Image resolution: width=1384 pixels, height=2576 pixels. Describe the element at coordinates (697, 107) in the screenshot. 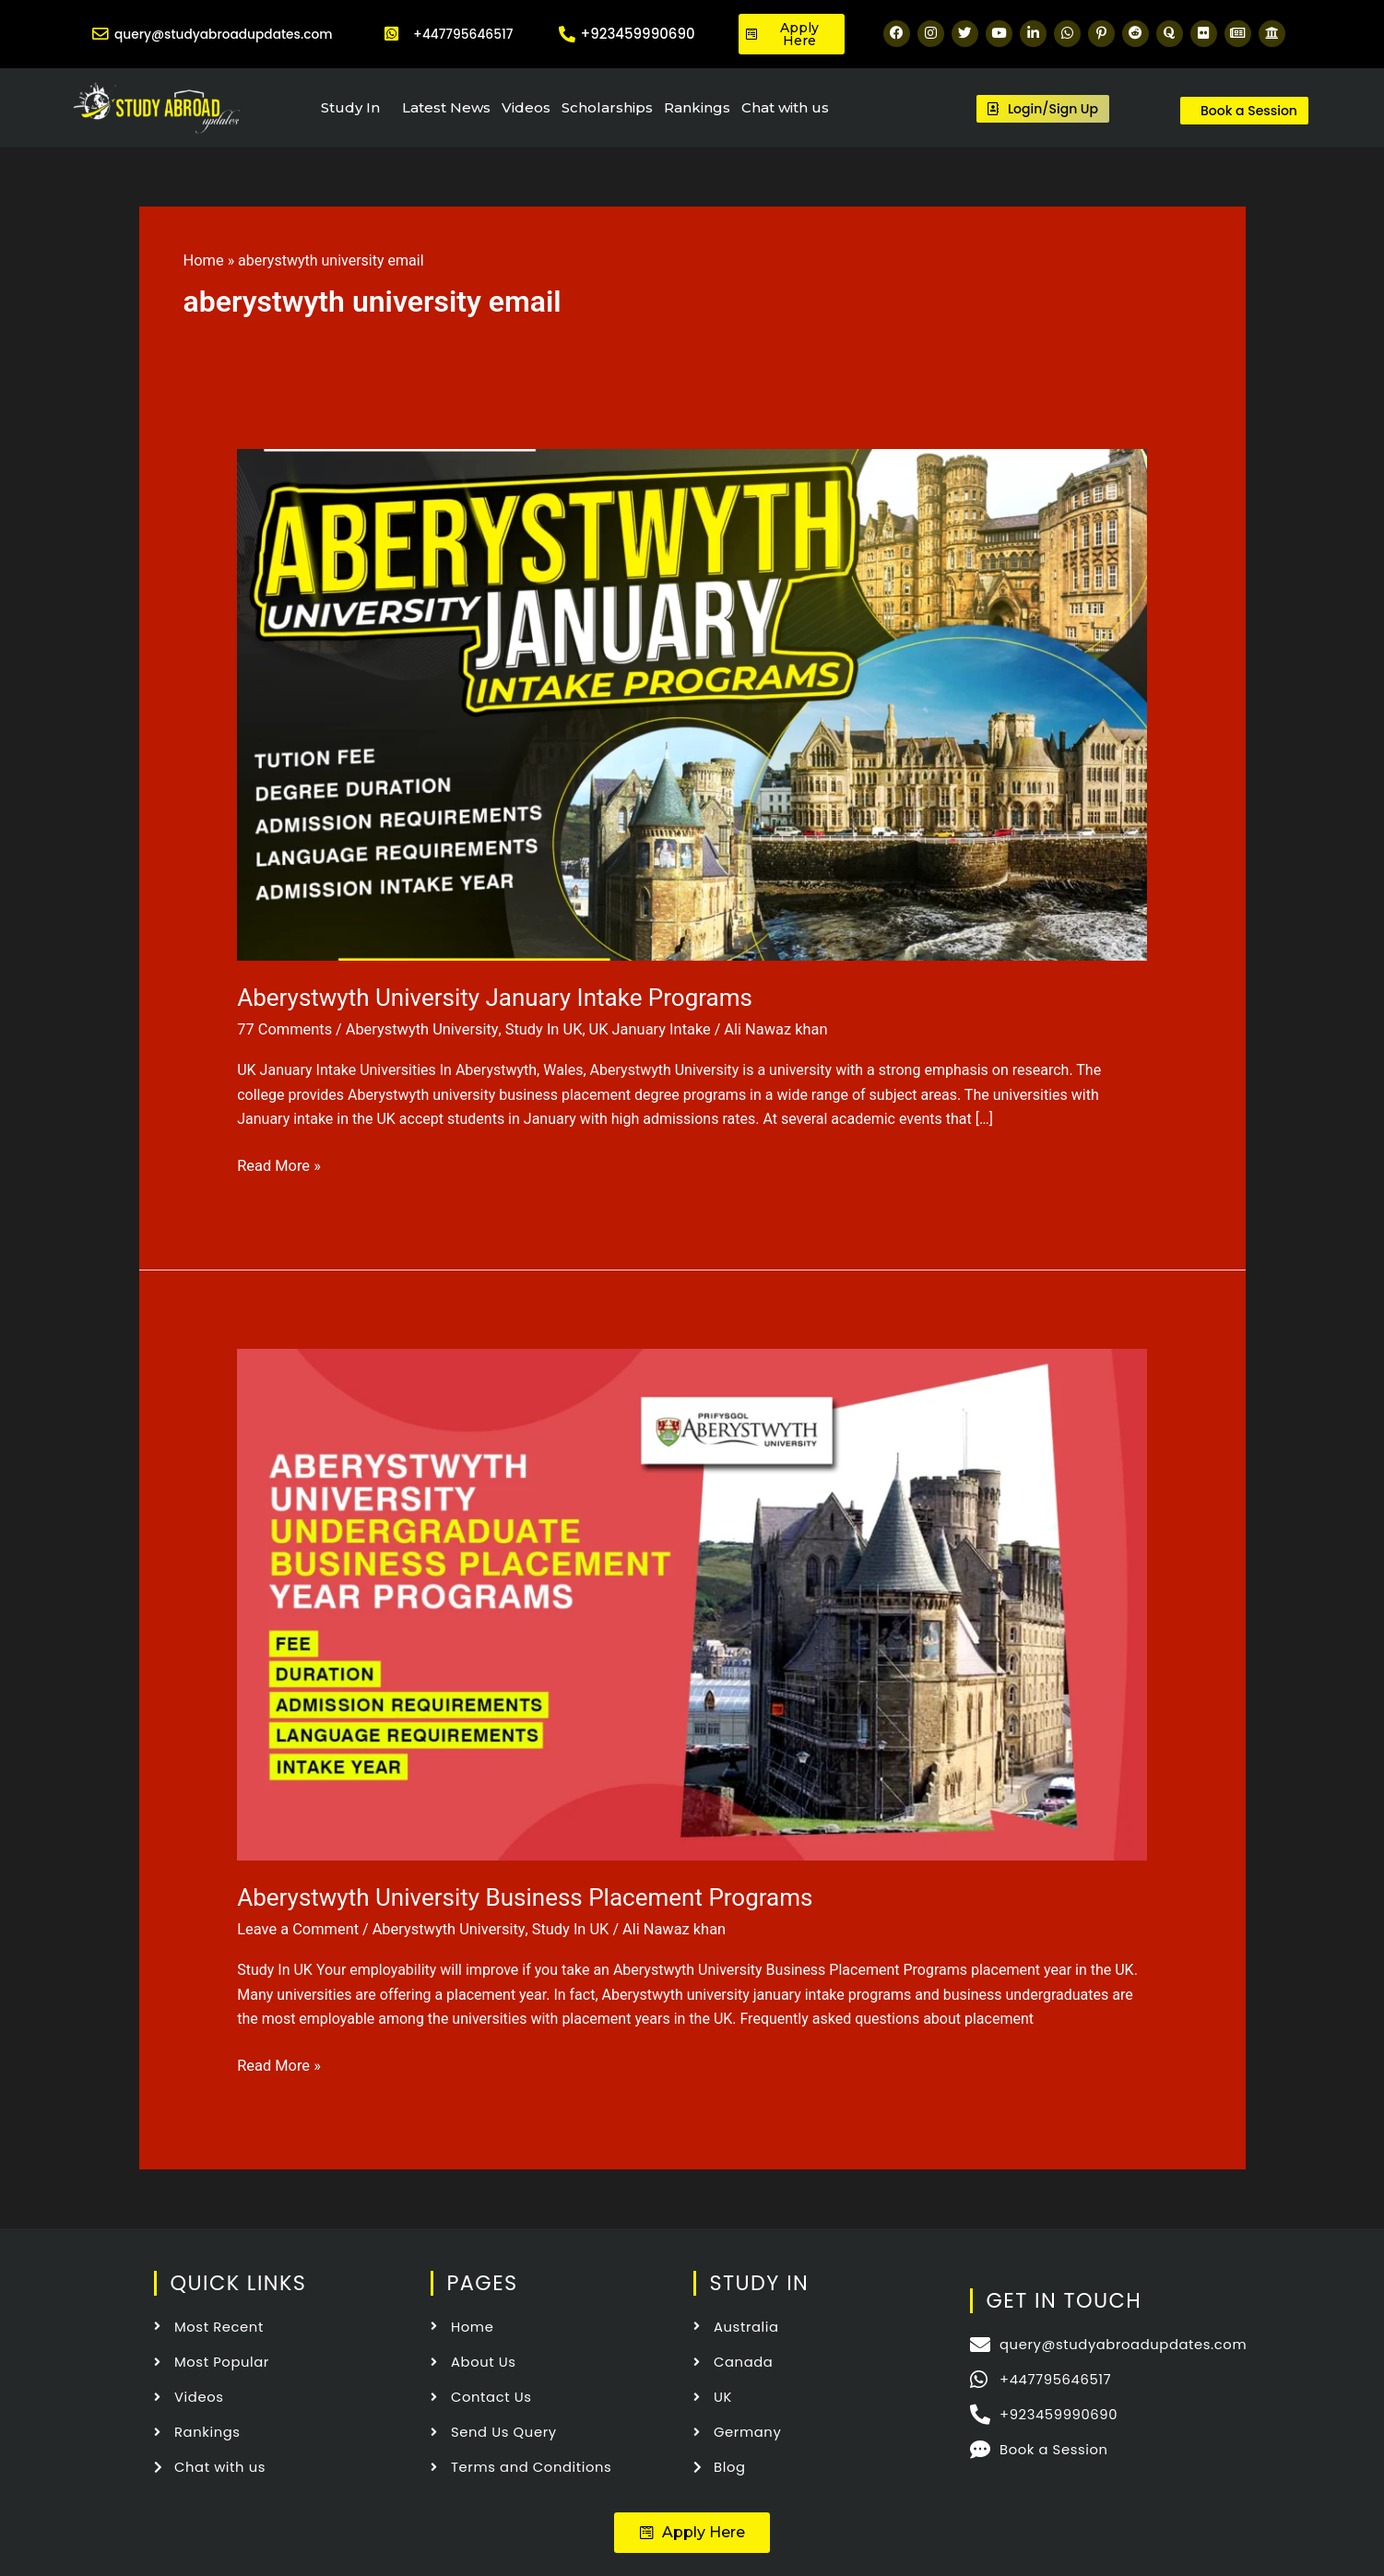

I see `Rankings` at that location.